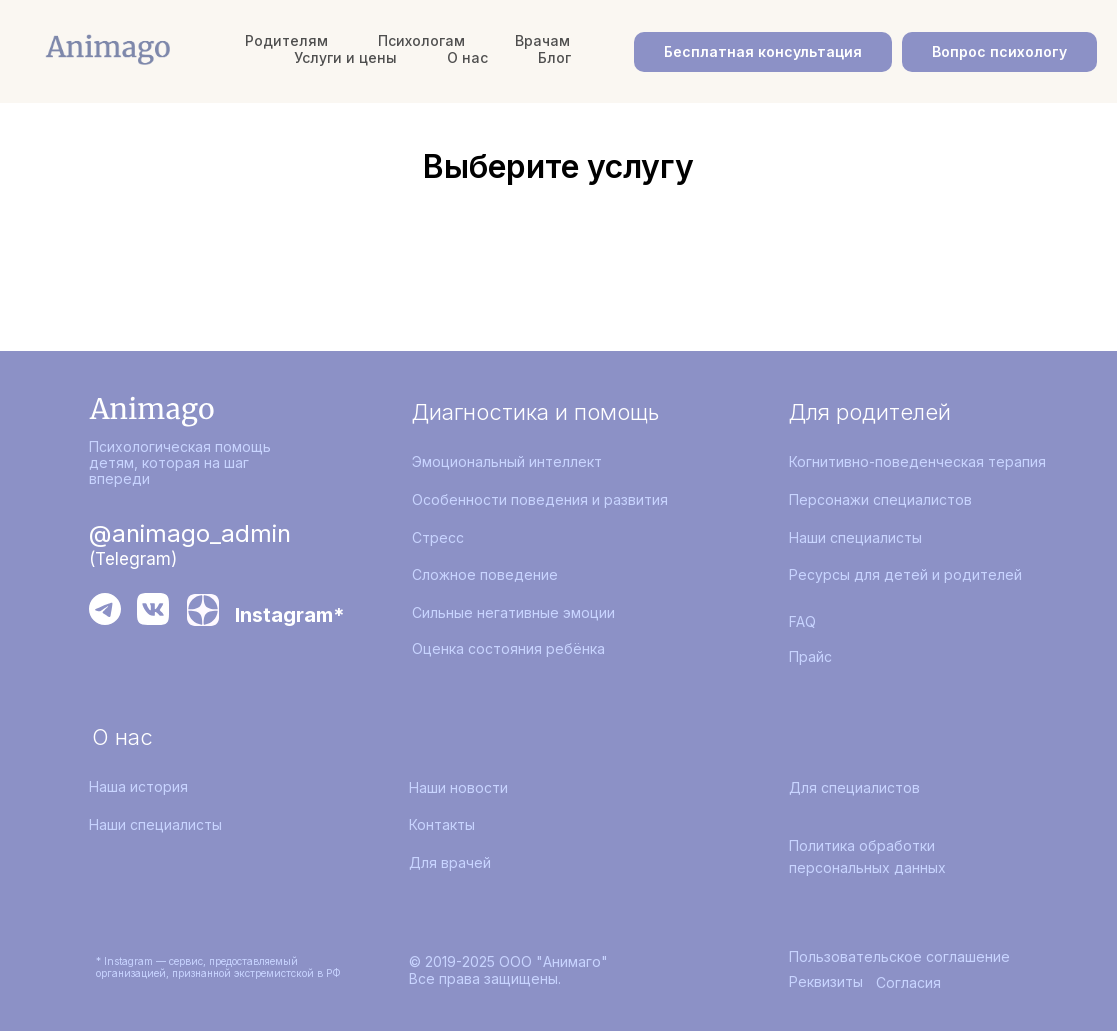  I want to click on Ресурсы для детей и родителей, so click(905, 574).